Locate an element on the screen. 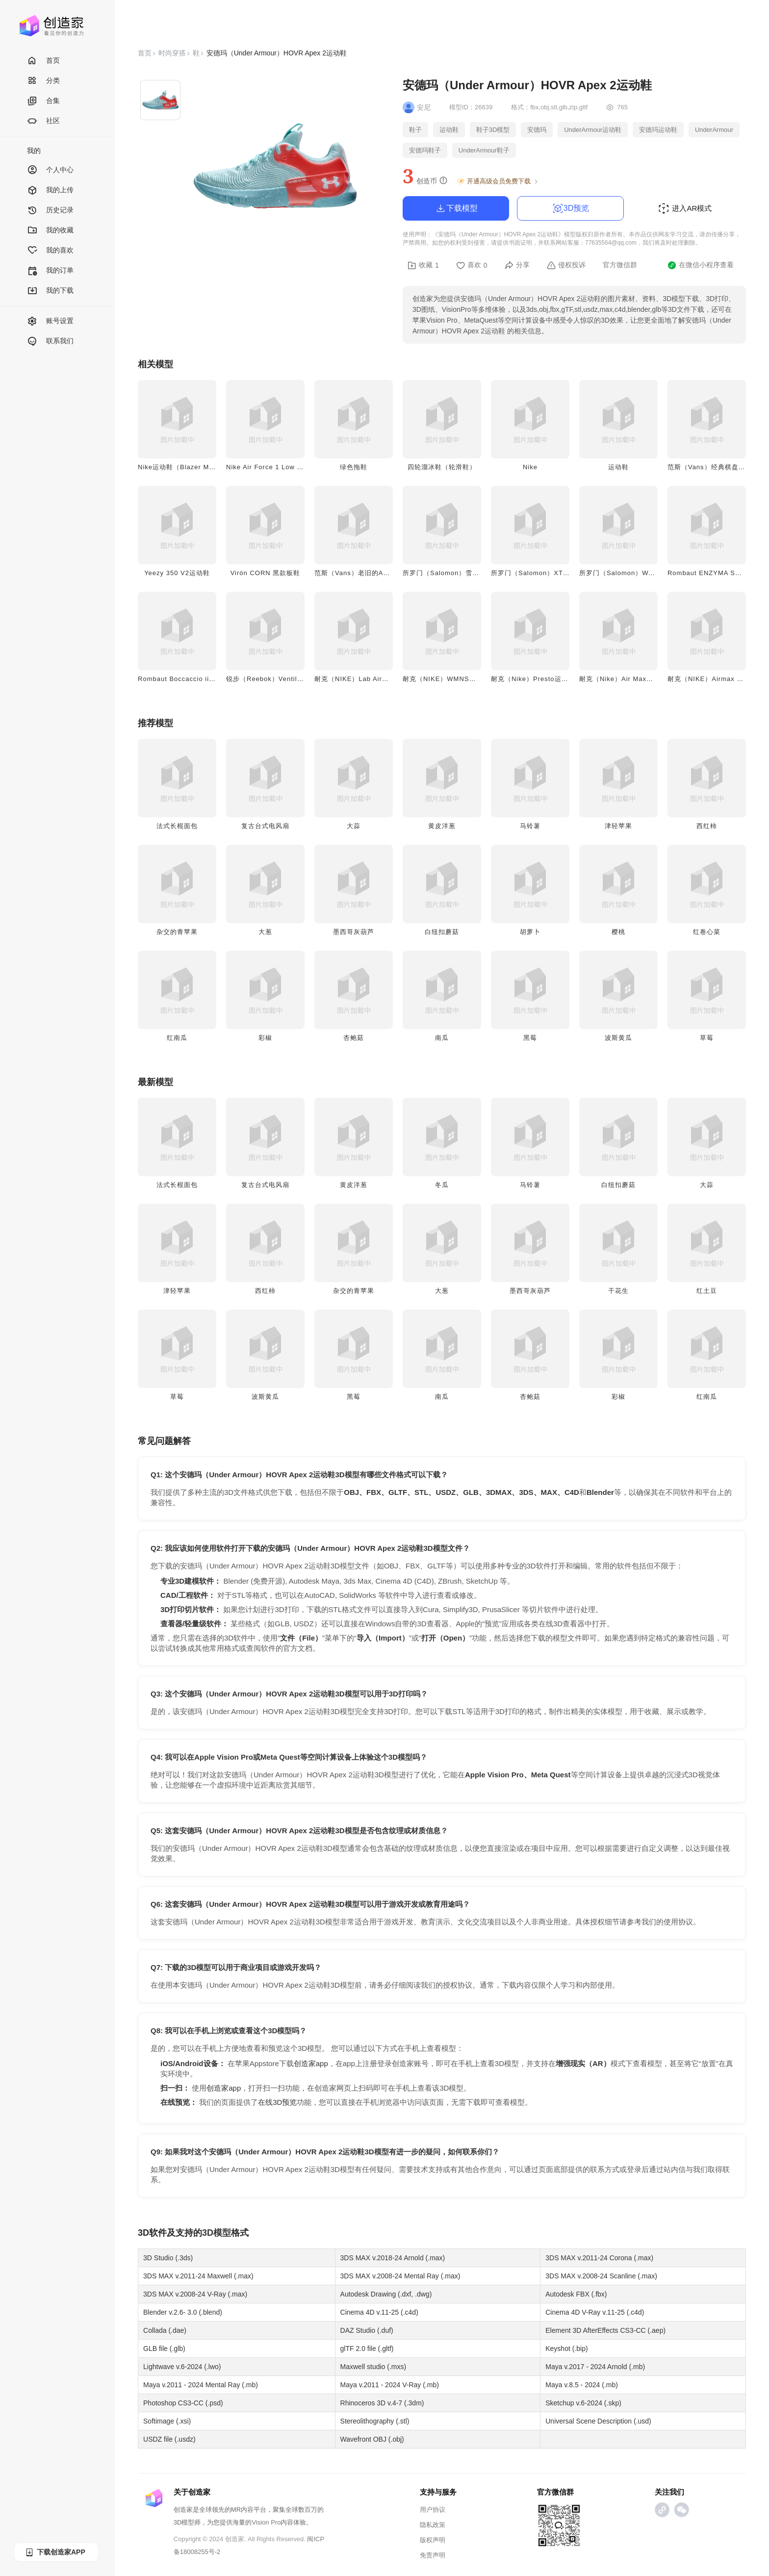  联系我们 is located at coordinates (50, 341).